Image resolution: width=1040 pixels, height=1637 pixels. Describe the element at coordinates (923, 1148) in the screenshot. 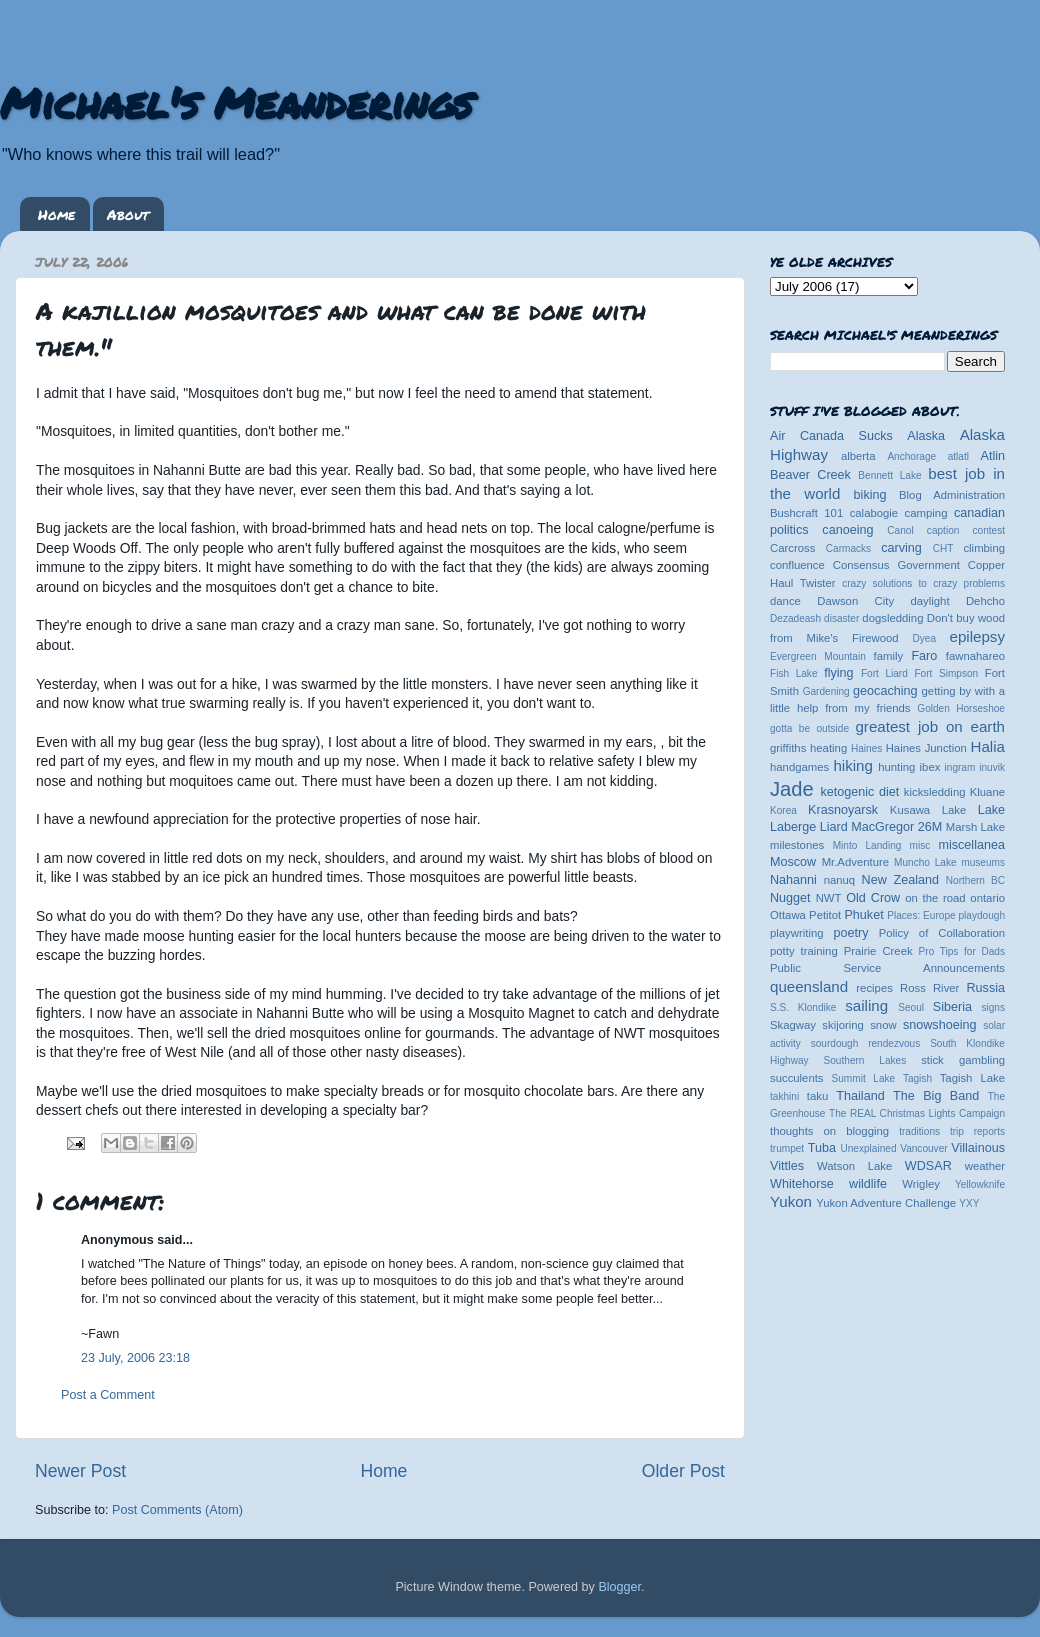

I see `Vancouver` at that location.